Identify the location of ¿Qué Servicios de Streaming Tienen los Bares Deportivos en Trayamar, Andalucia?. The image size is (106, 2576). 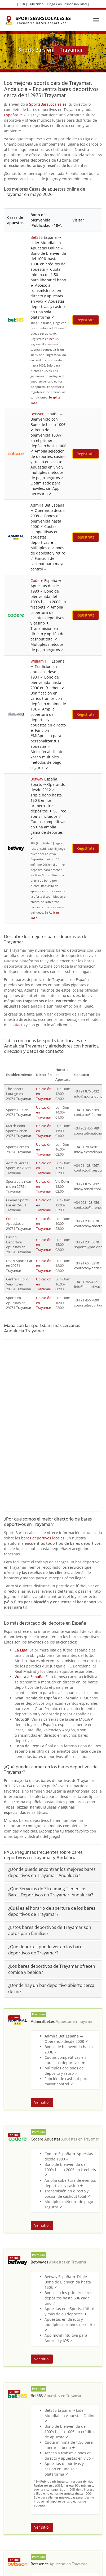
(50, 1892).